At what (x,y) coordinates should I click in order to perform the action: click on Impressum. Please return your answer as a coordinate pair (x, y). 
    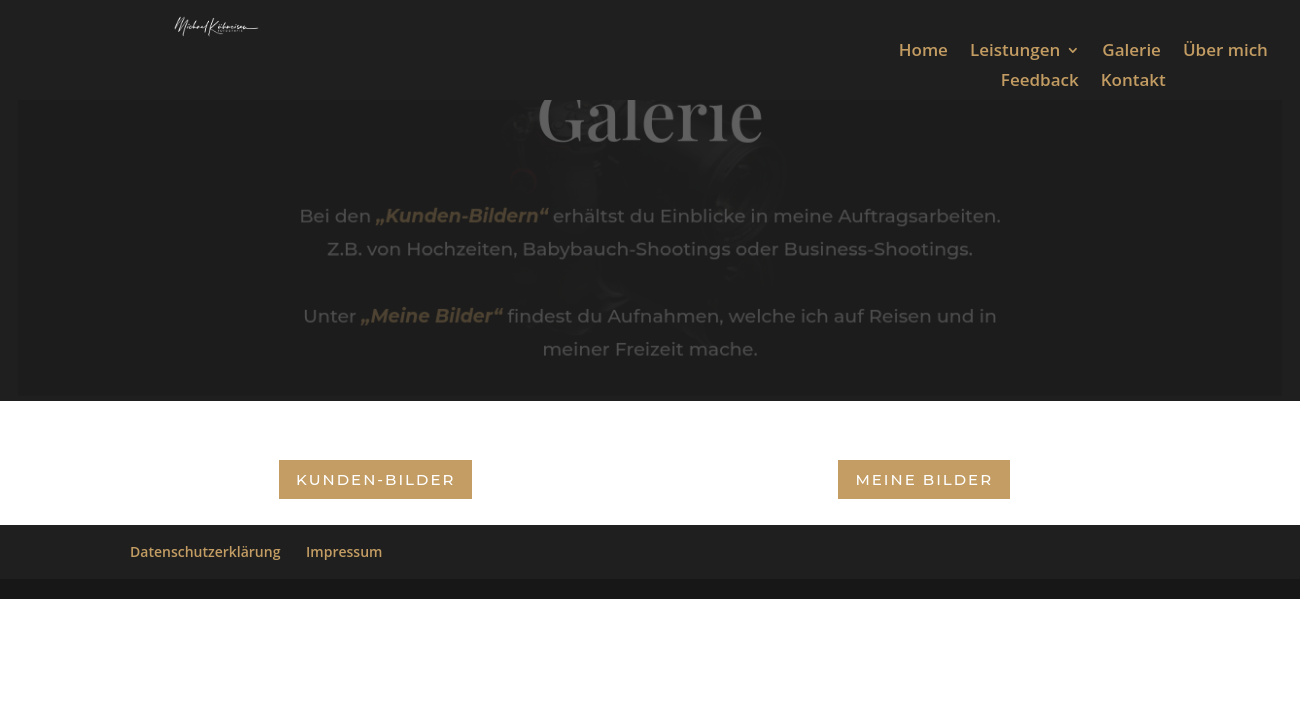
    Looking at the image, I should click on (344, 551).